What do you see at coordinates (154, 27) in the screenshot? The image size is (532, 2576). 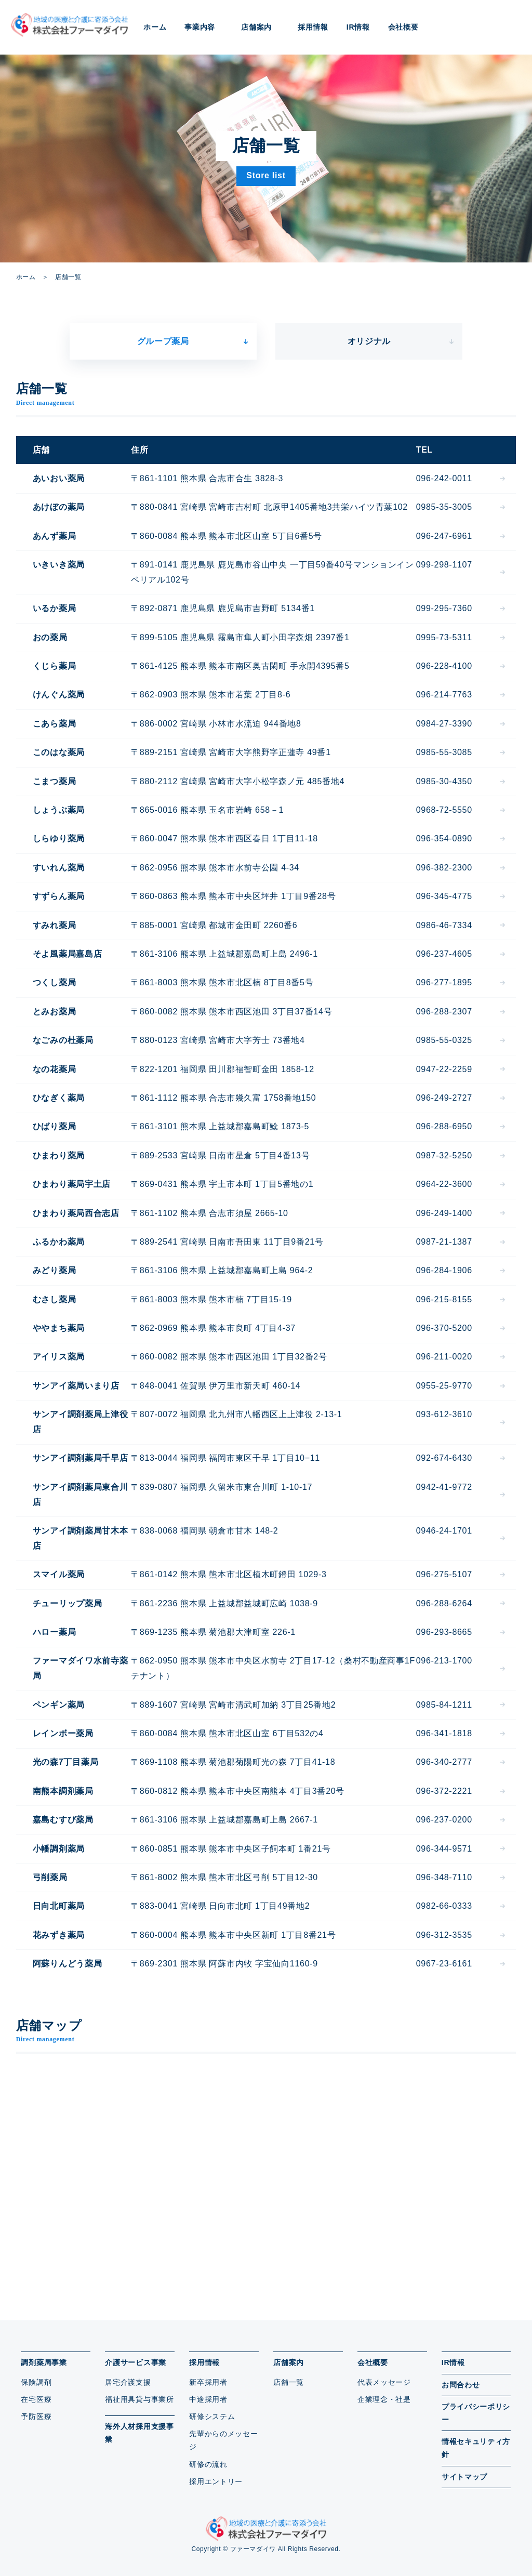 I see `ホーム` at bounding box center [154, 27].